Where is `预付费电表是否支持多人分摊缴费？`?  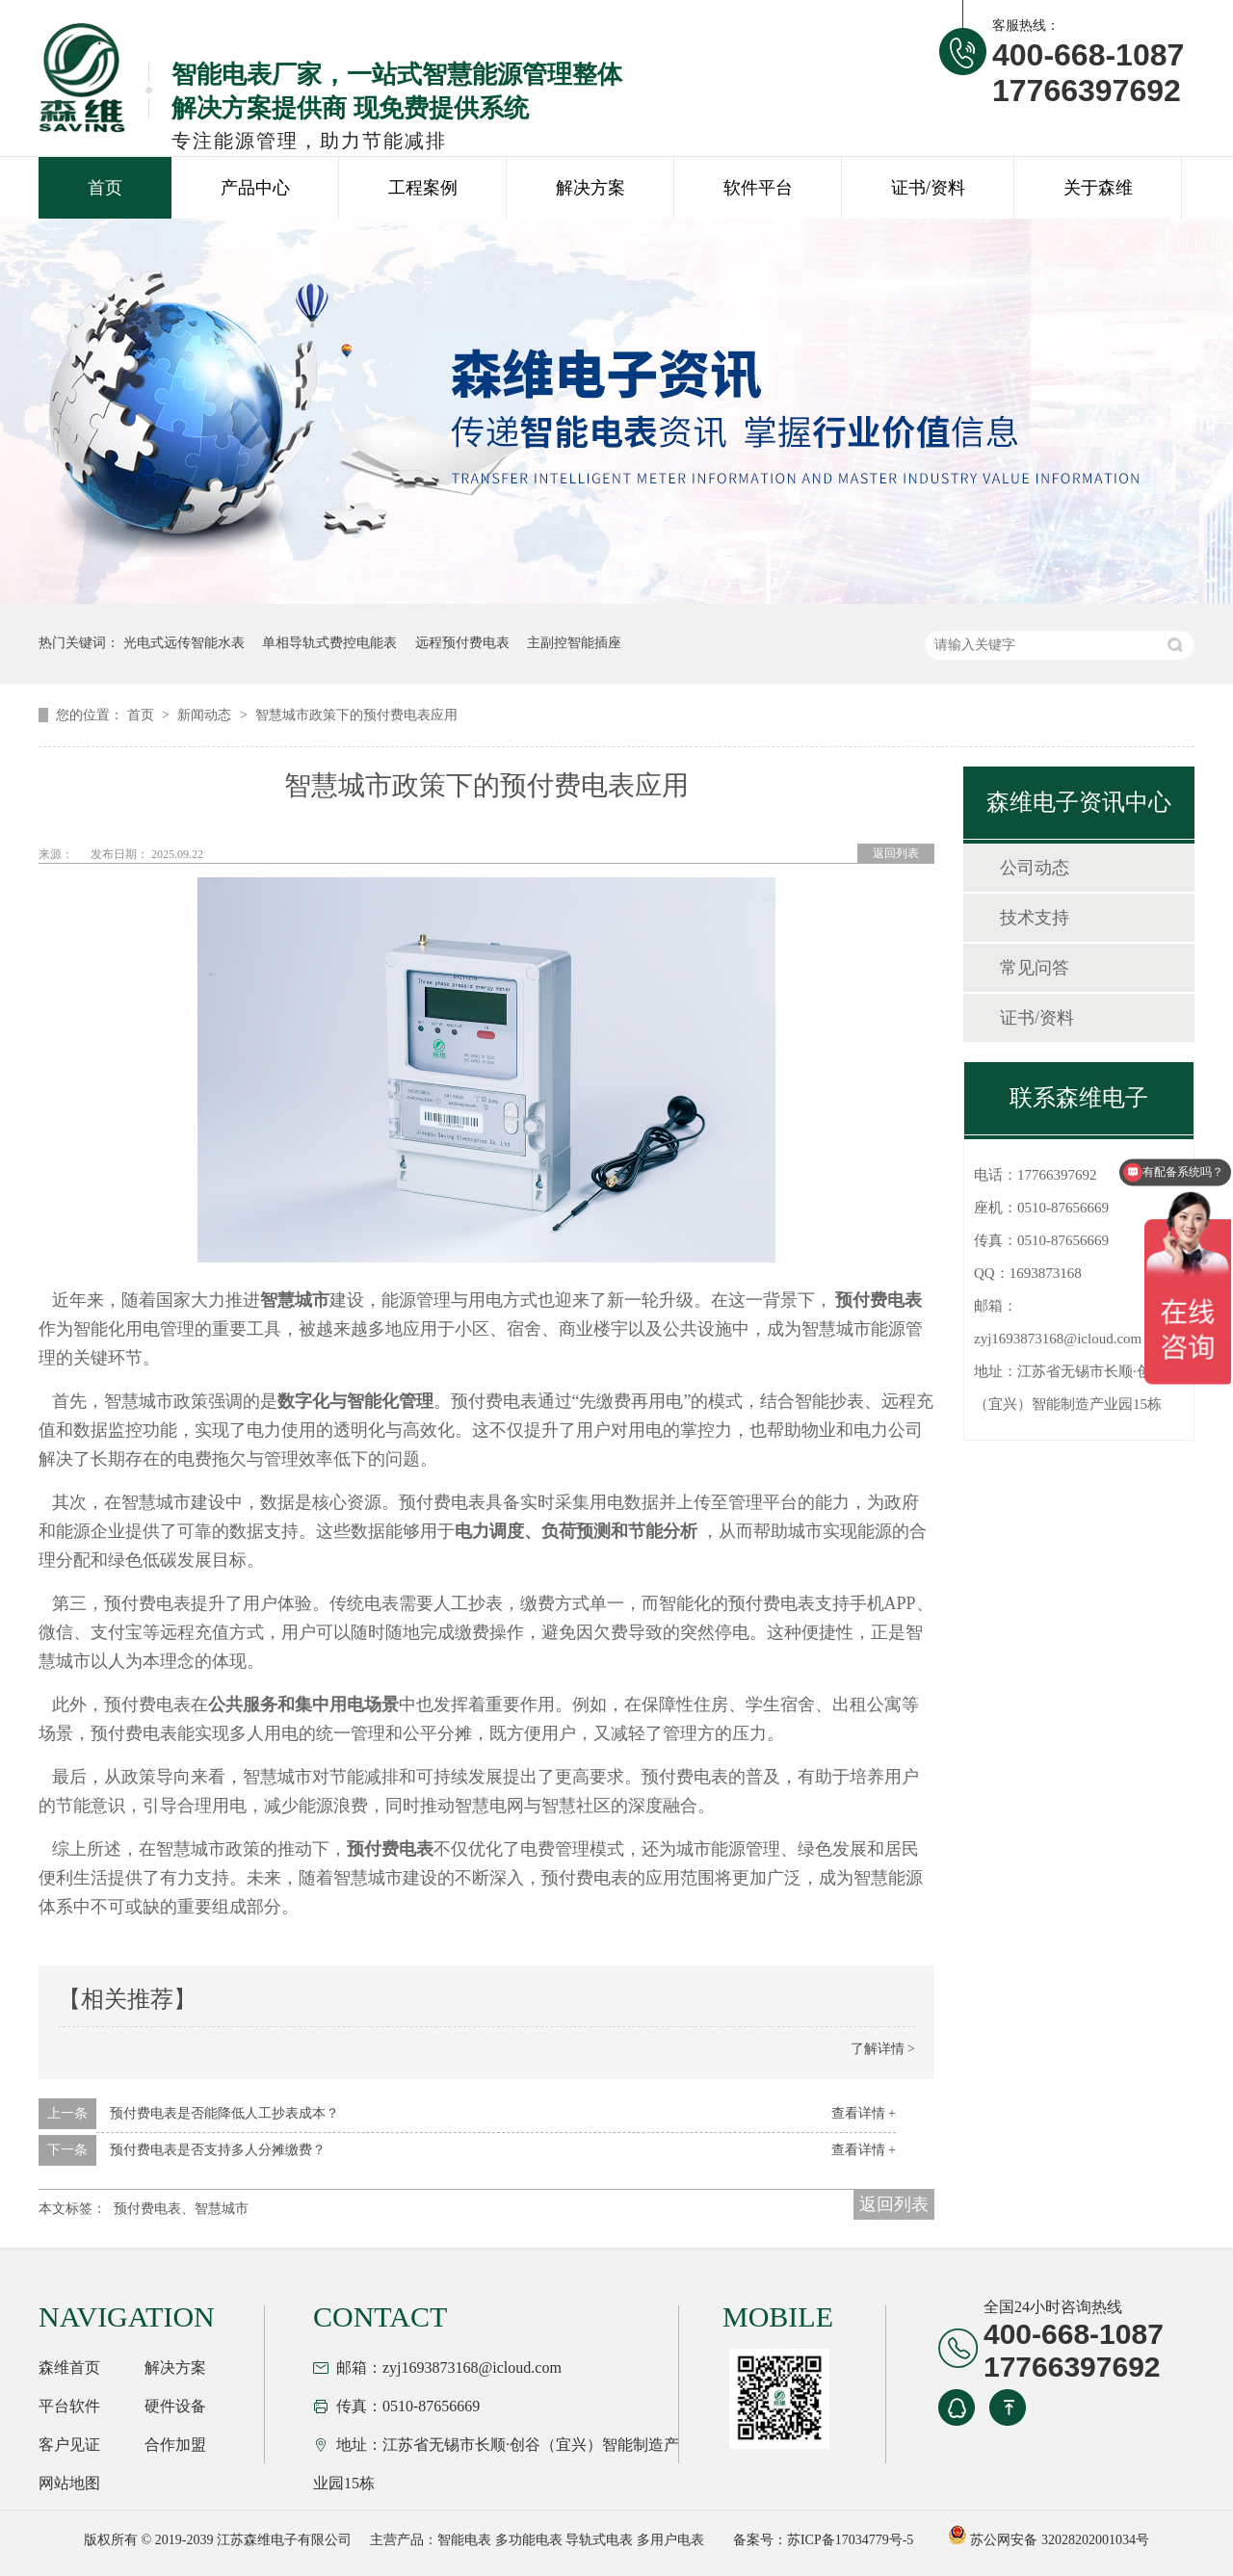 预付费电表是否支持多人分摊缴费？ is located at coordinates (218, 2150).